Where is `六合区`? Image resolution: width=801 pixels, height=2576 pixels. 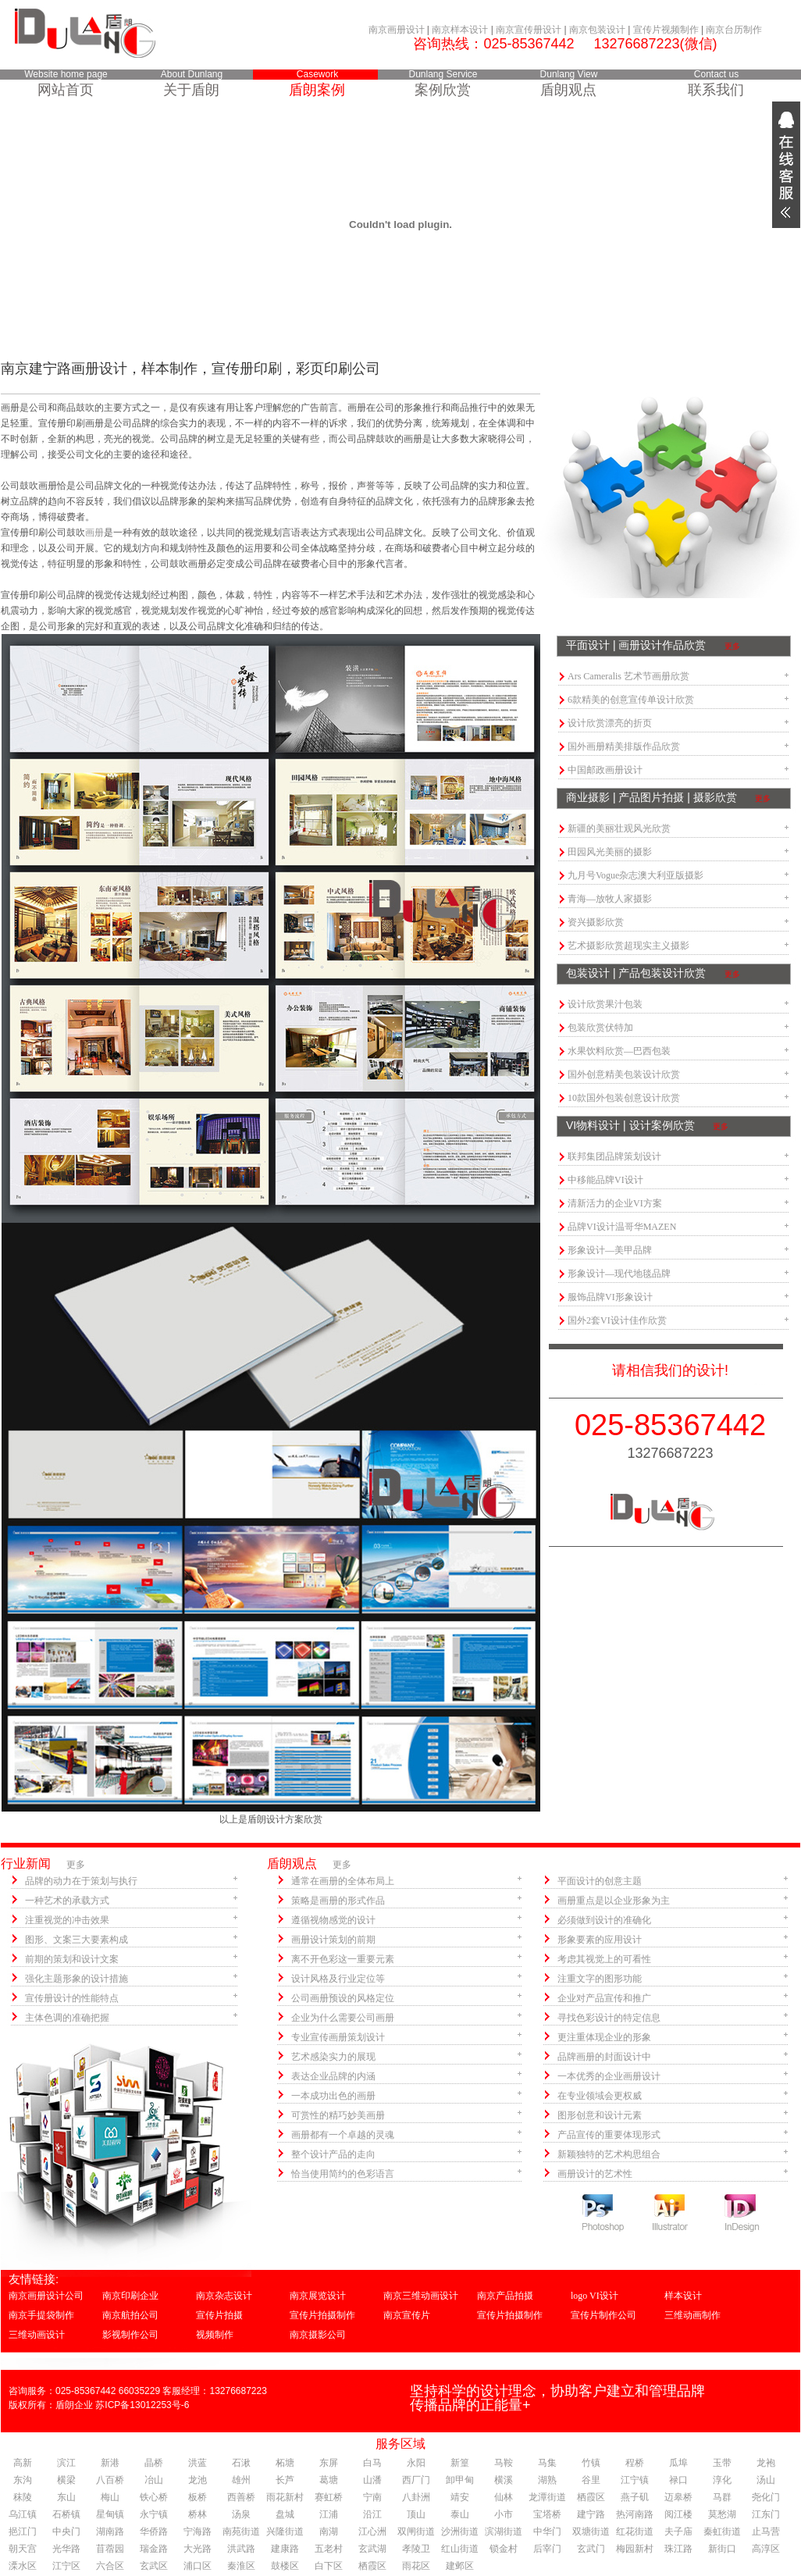 六合区 is located at coordinates (110, 2565).